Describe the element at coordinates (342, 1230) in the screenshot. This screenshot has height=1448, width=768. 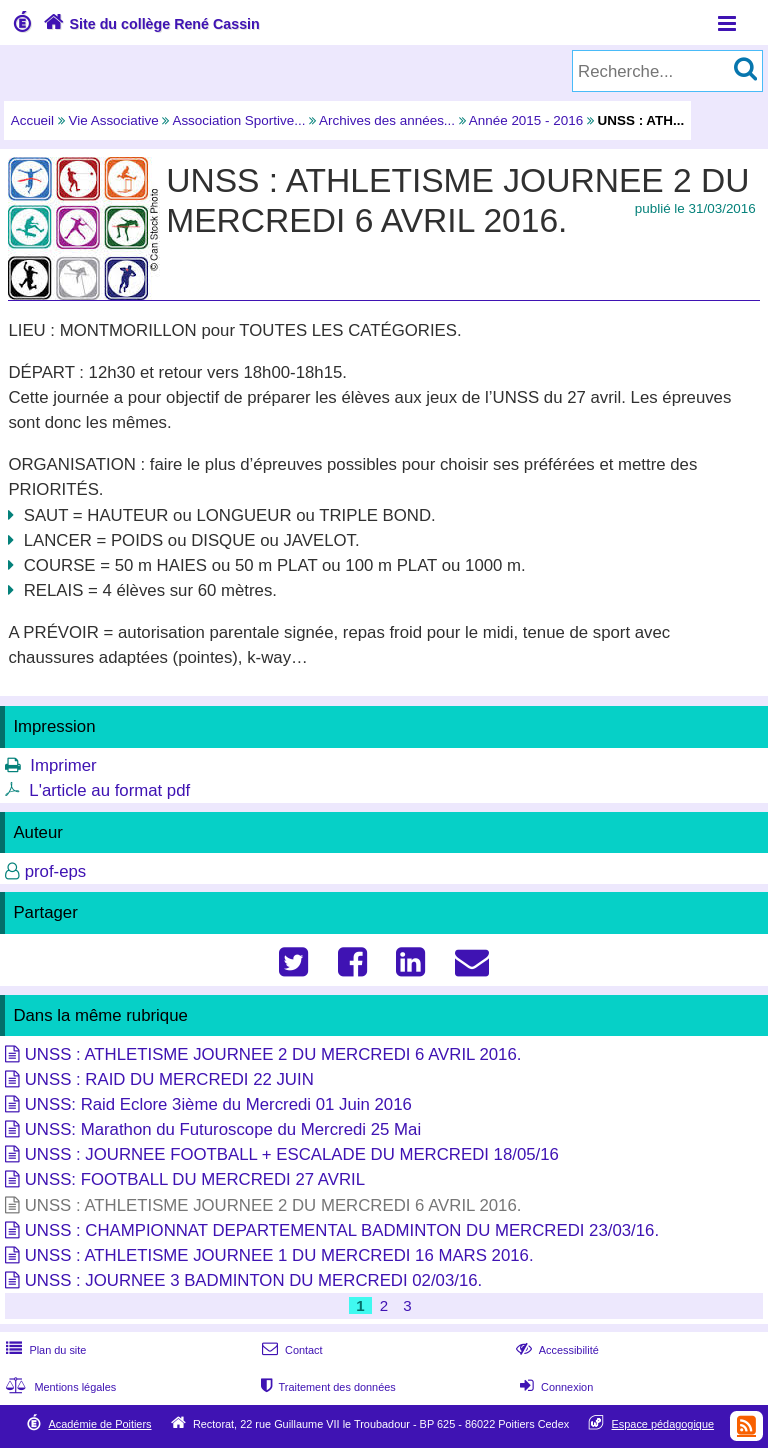
I see `UNSS : CHAMPIONNAT DEPARTEMENTAL BADMINTON DU MERCREDI 23/03/16.` at that location.